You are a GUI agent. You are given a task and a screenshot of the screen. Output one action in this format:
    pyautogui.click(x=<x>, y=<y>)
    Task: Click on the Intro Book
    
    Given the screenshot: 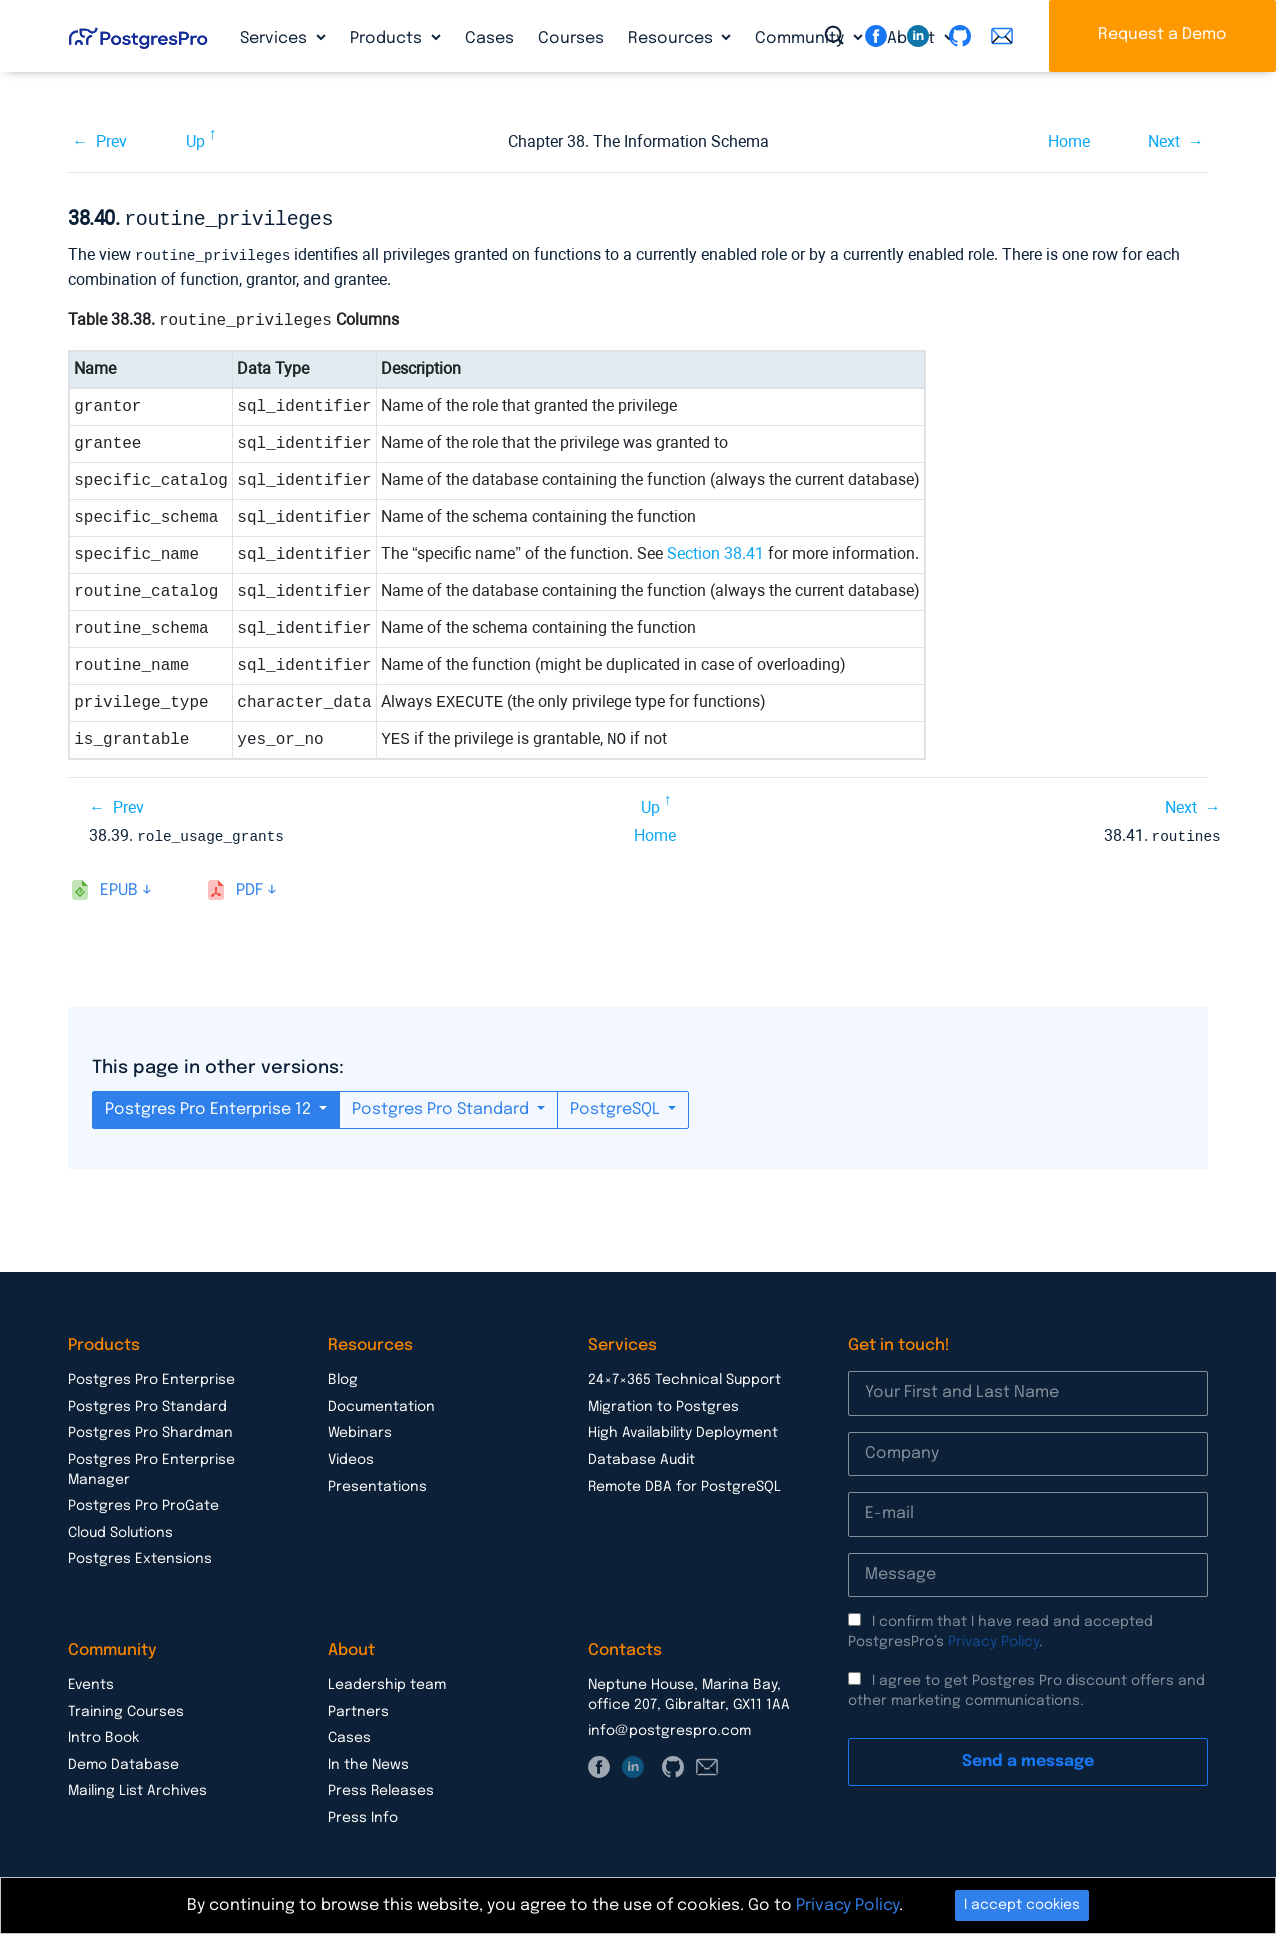 What is the action you would take?
    pyautogui.click(x=103, y=1734)
    